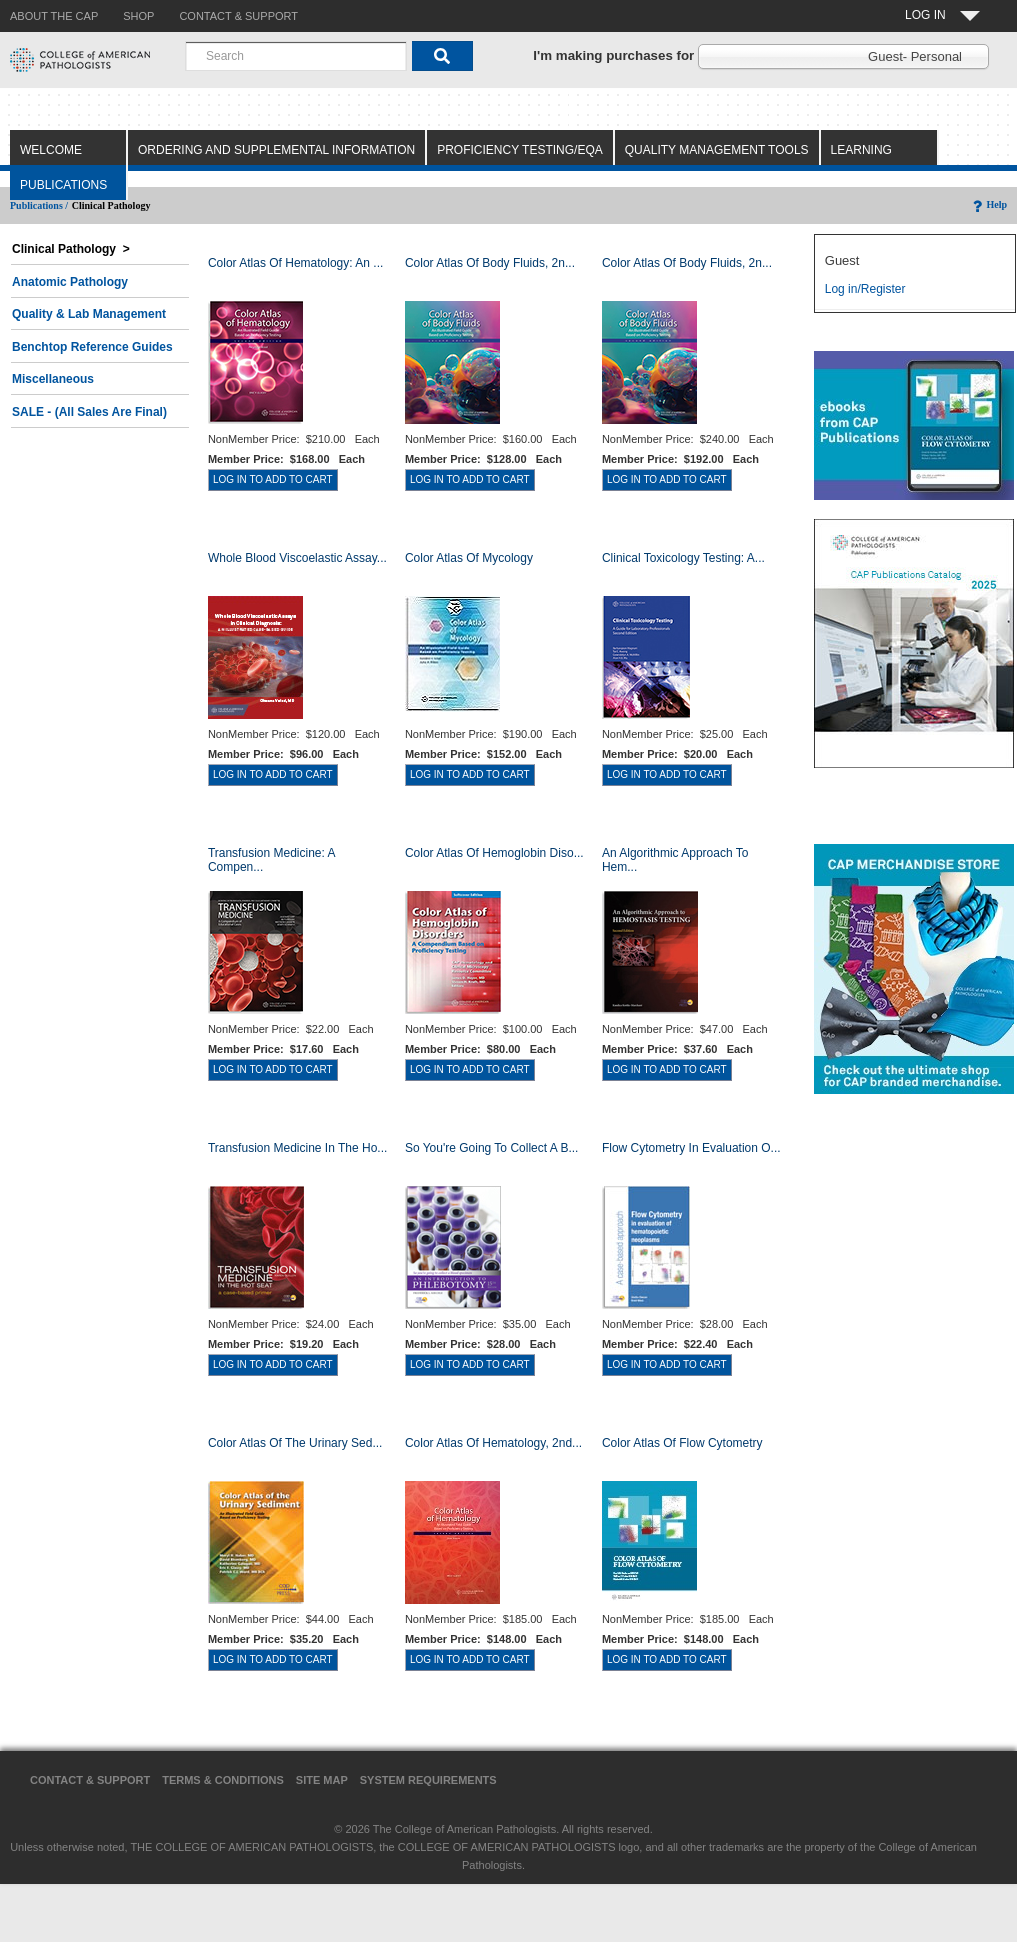 The height and width of the screenshot is (1942, 1017). I want to click on Ordering and Supplemental Information, so click(276, 150).